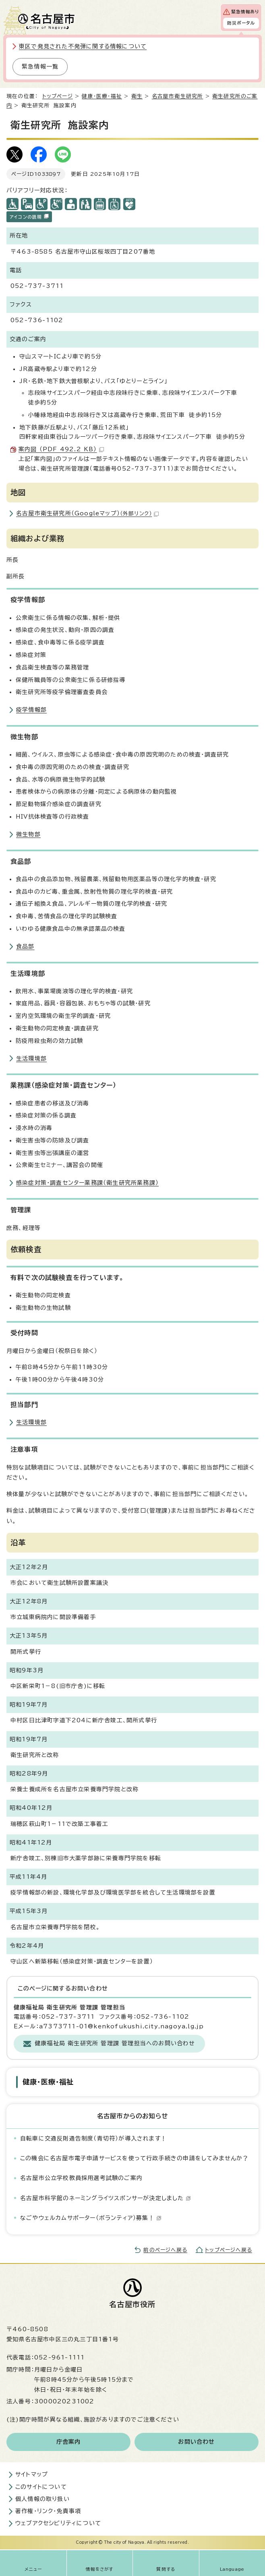 The image size is (265, 2576). Describe the element at coordinates (245, 12) in the screenshot. I see `緊急情報あり` at that location.